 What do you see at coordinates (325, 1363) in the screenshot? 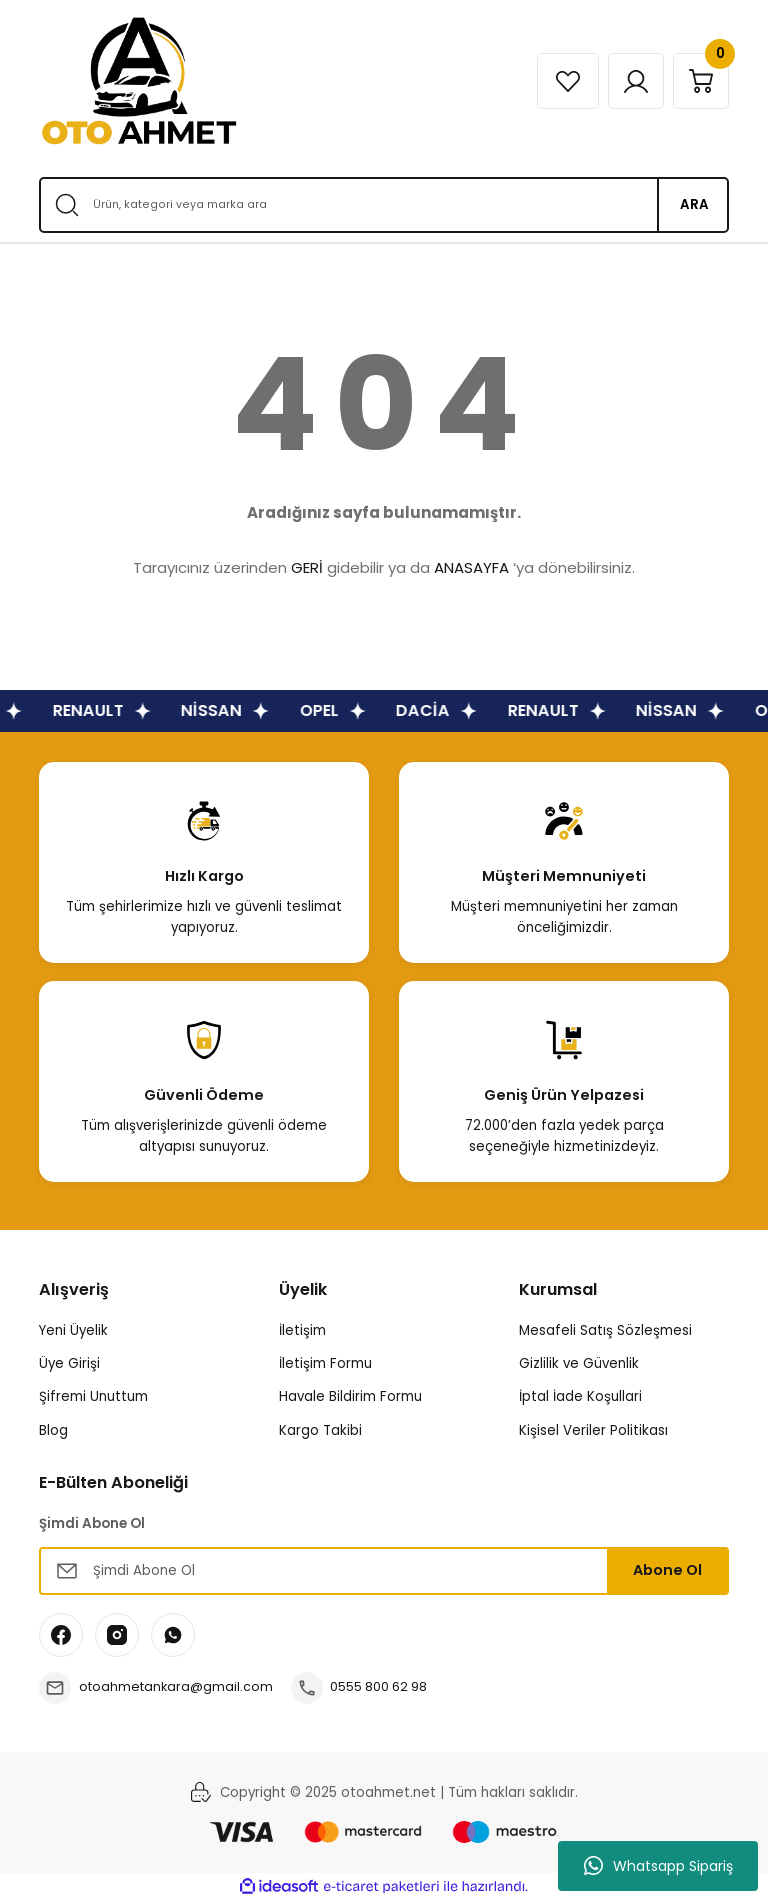
I see `İletişim Formu` at bounding box center [325, 1363].